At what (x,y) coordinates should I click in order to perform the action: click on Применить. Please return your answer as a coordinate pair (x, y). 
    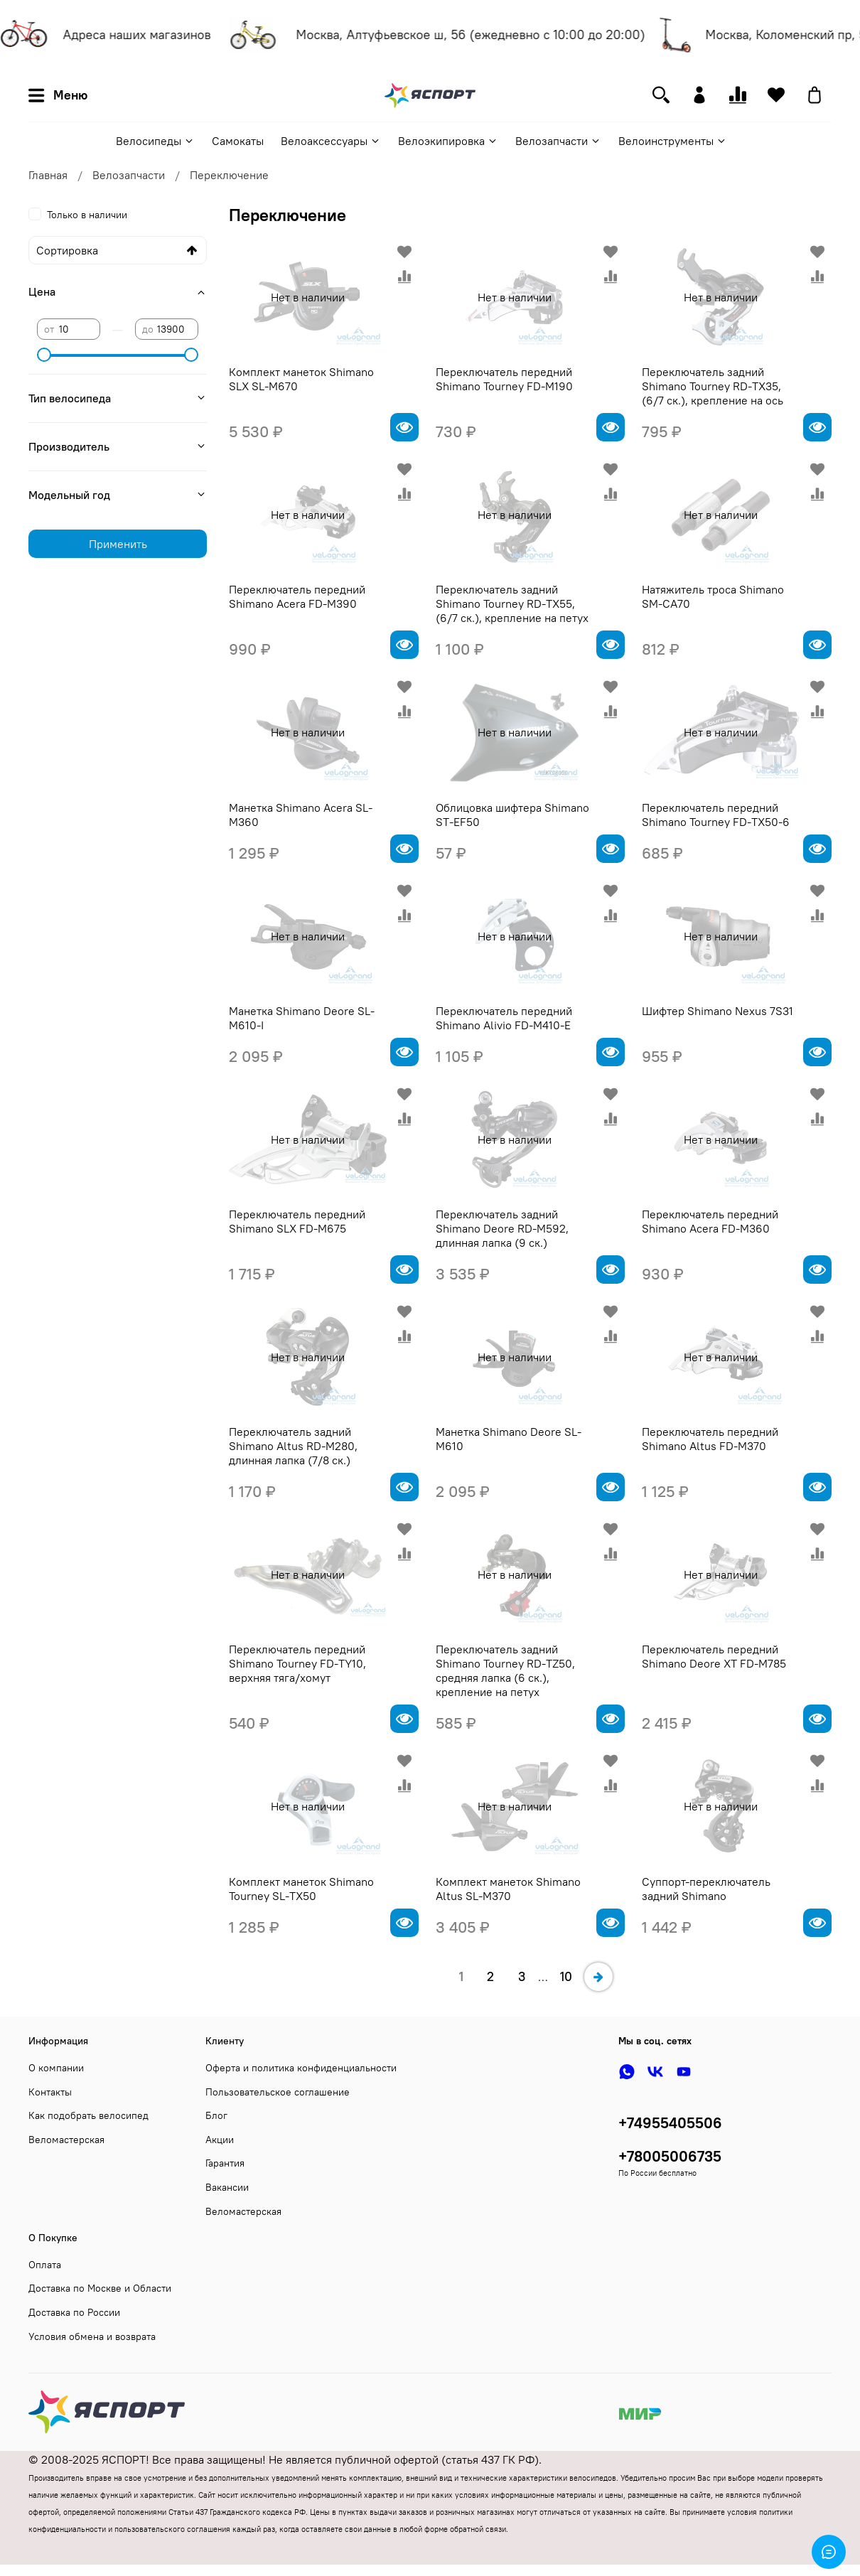
    Looking at the image, I should click on (118, 544).